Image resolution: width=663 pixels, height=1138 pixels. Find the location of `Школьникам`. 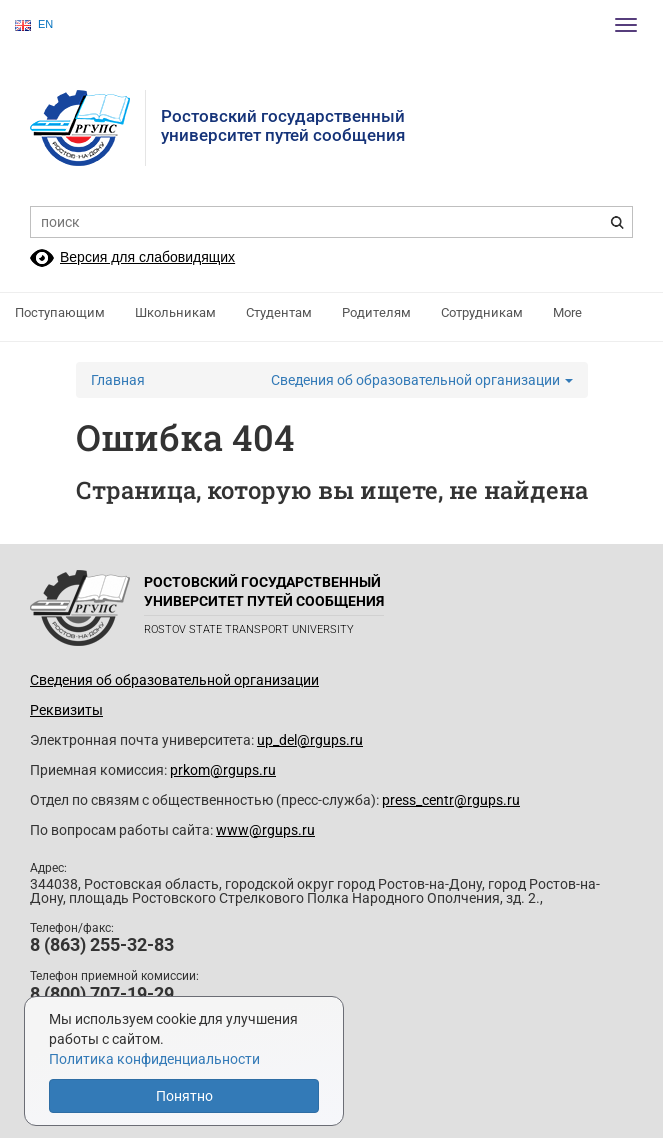

Школьникам is located at coordinates (175, 312).